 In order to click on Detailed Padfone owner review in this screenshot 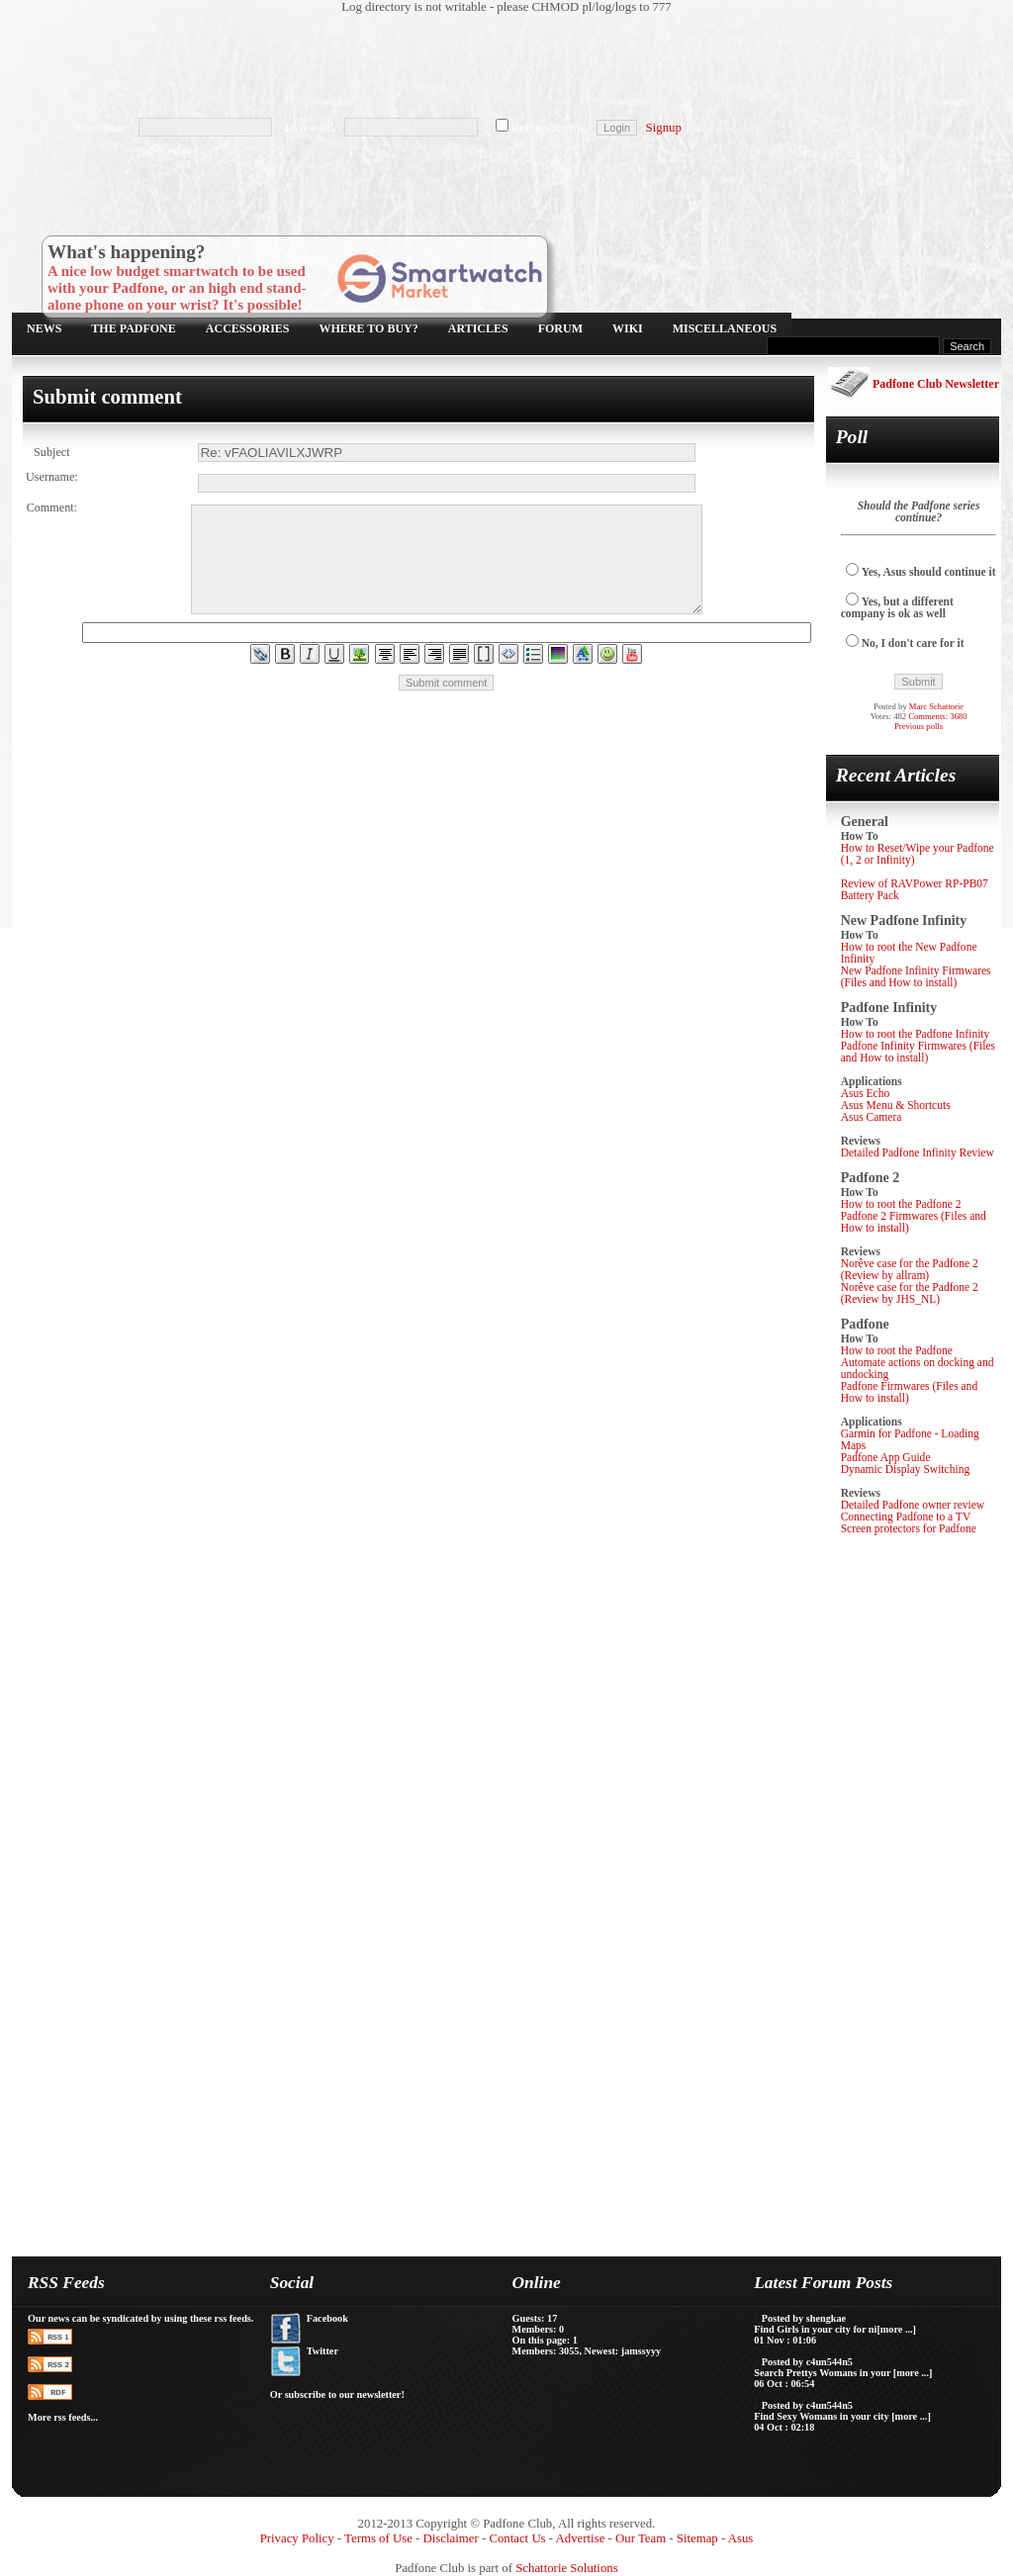, I will do `click(913, 1505)`.